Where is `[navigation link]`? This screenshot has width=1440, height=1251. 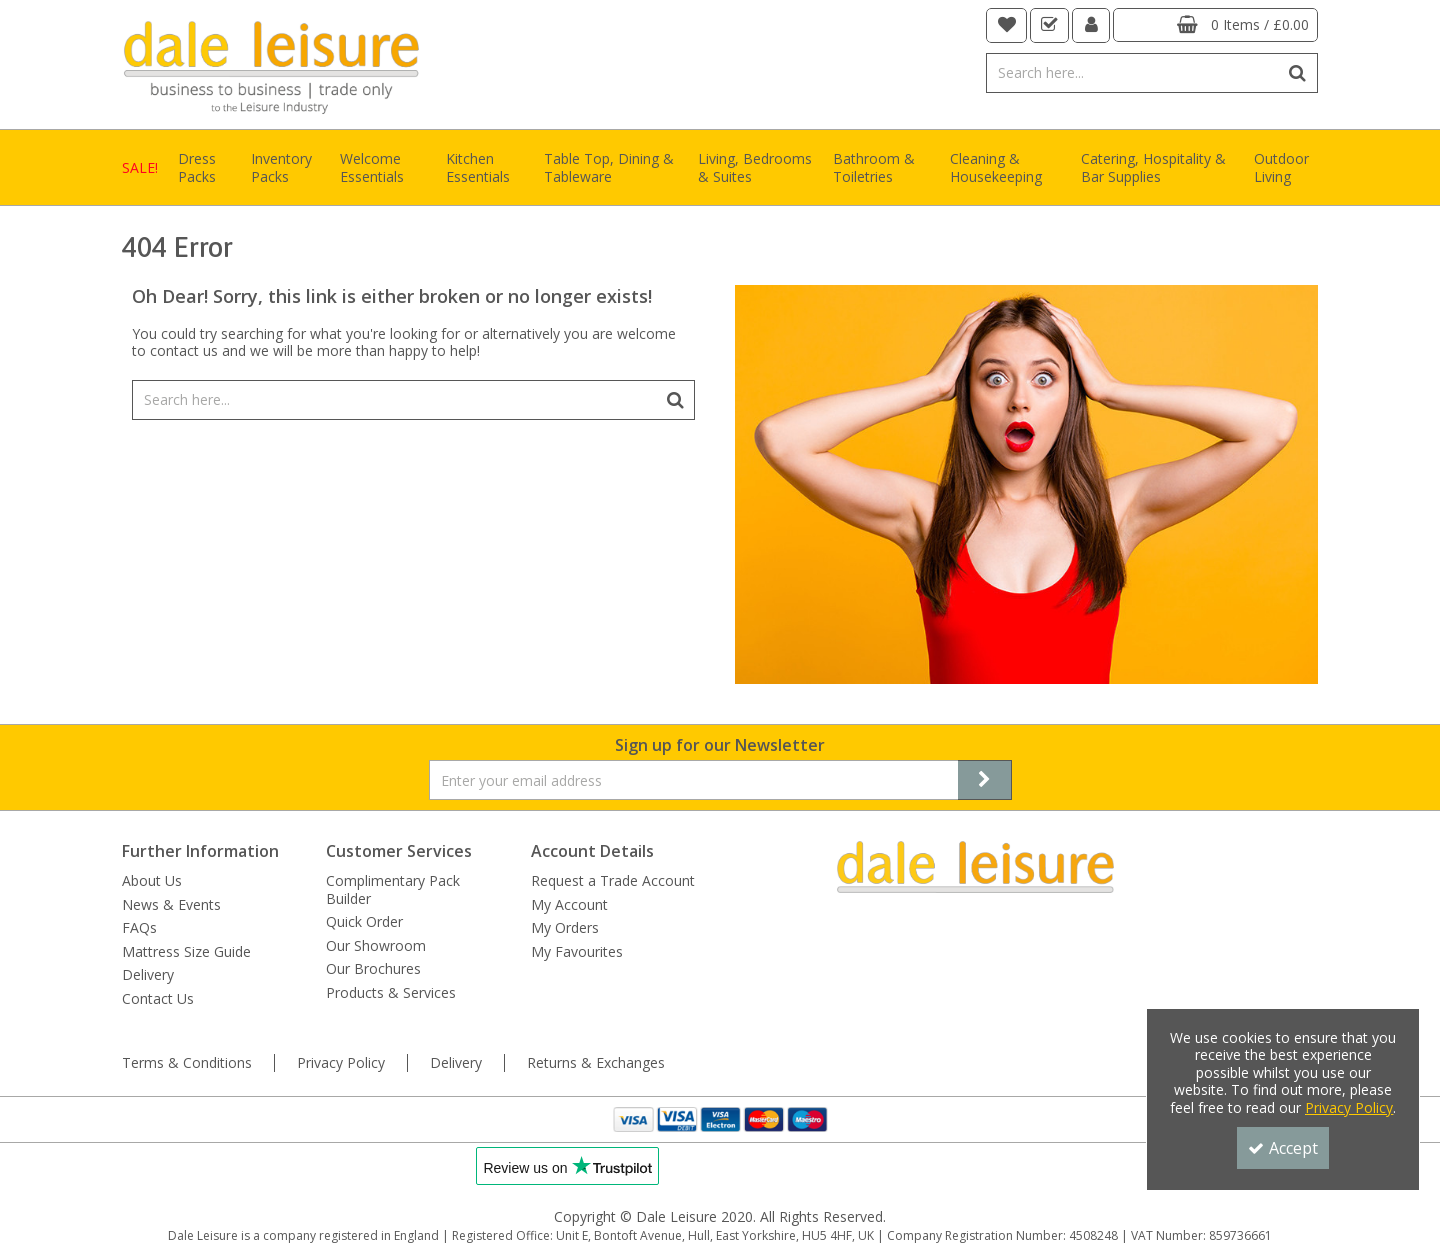 [navigation link] is located at coordinates (1007, 25).